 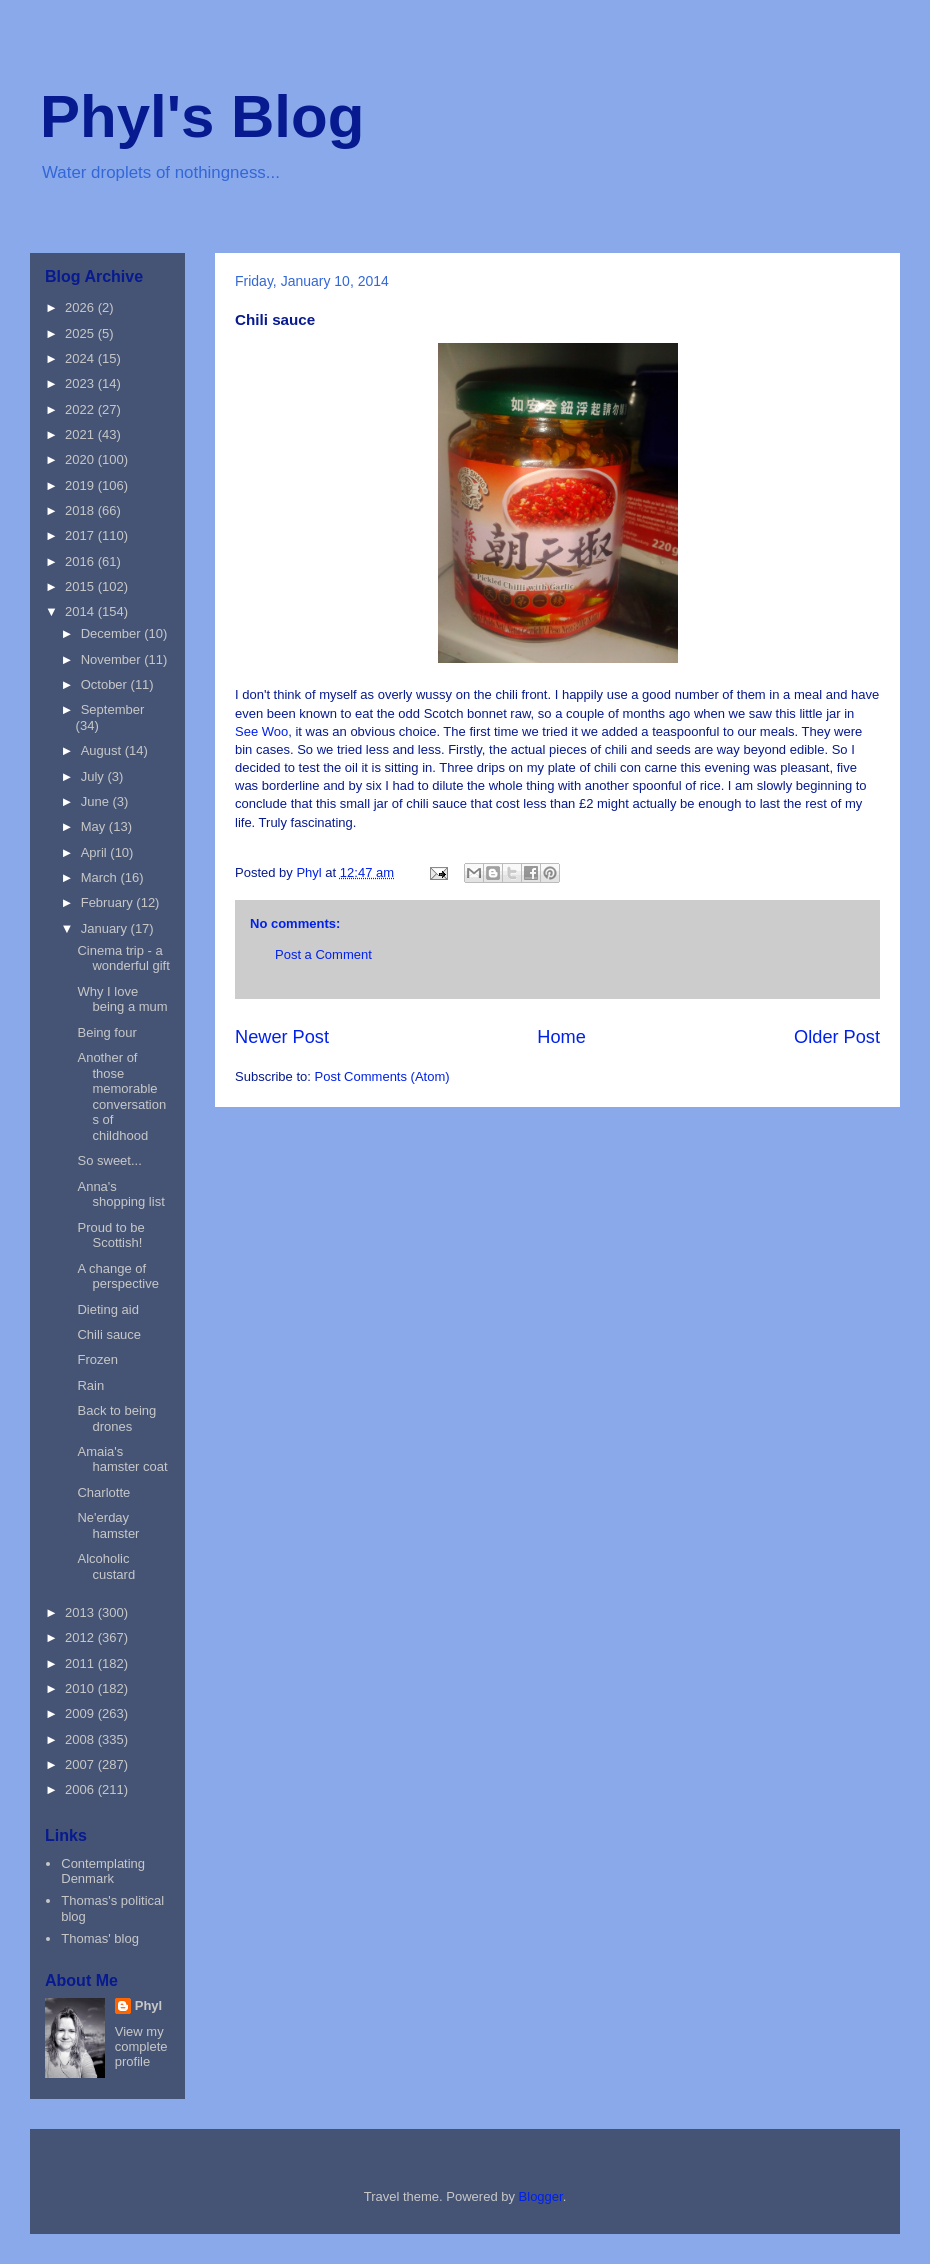 I want to click on A change of perspective, so click(x=117, y=1276).